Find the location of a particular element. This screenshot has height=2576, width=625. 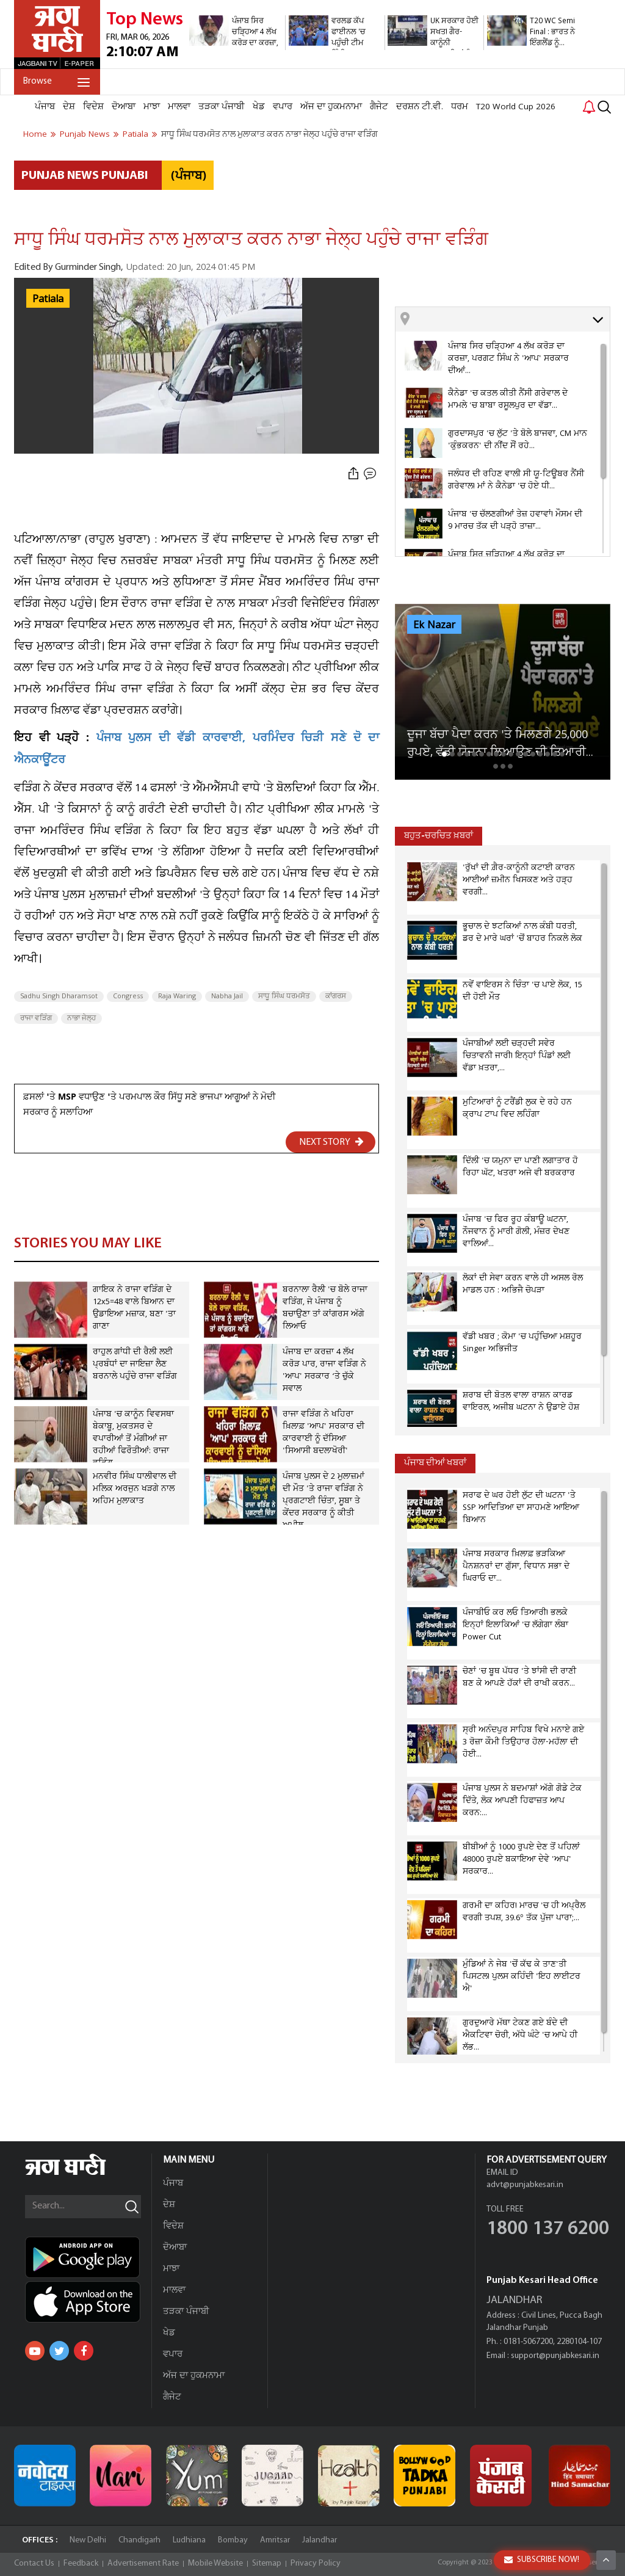

ਕਾਂਗਰਸ is located at coordinates (335, 996).